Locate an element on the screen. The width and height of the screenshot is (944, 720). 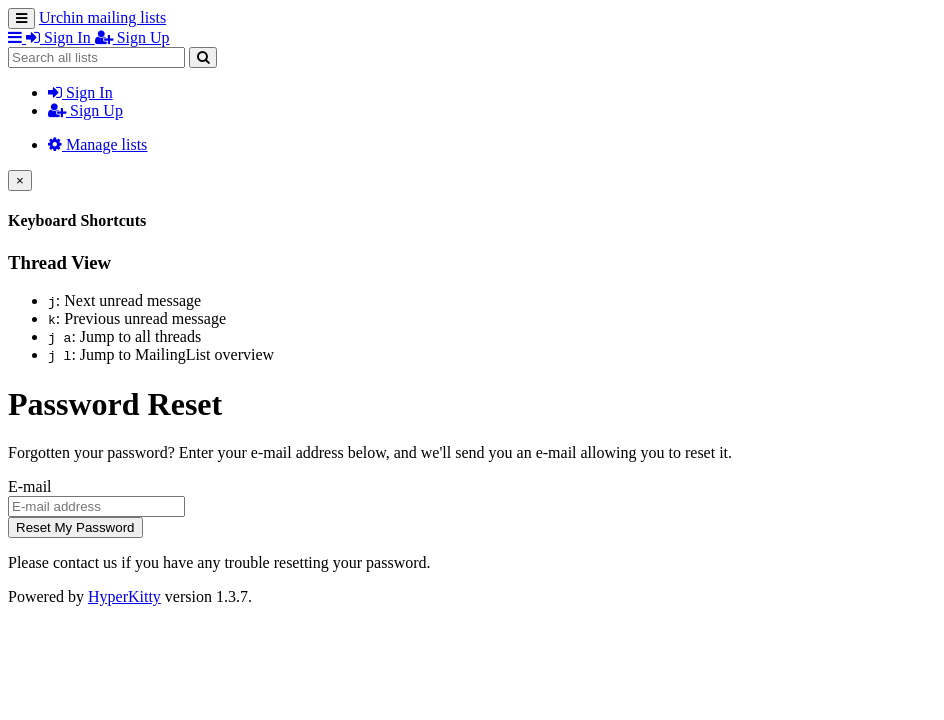
Urchin mailing lists is located at coordinates (102, 17).